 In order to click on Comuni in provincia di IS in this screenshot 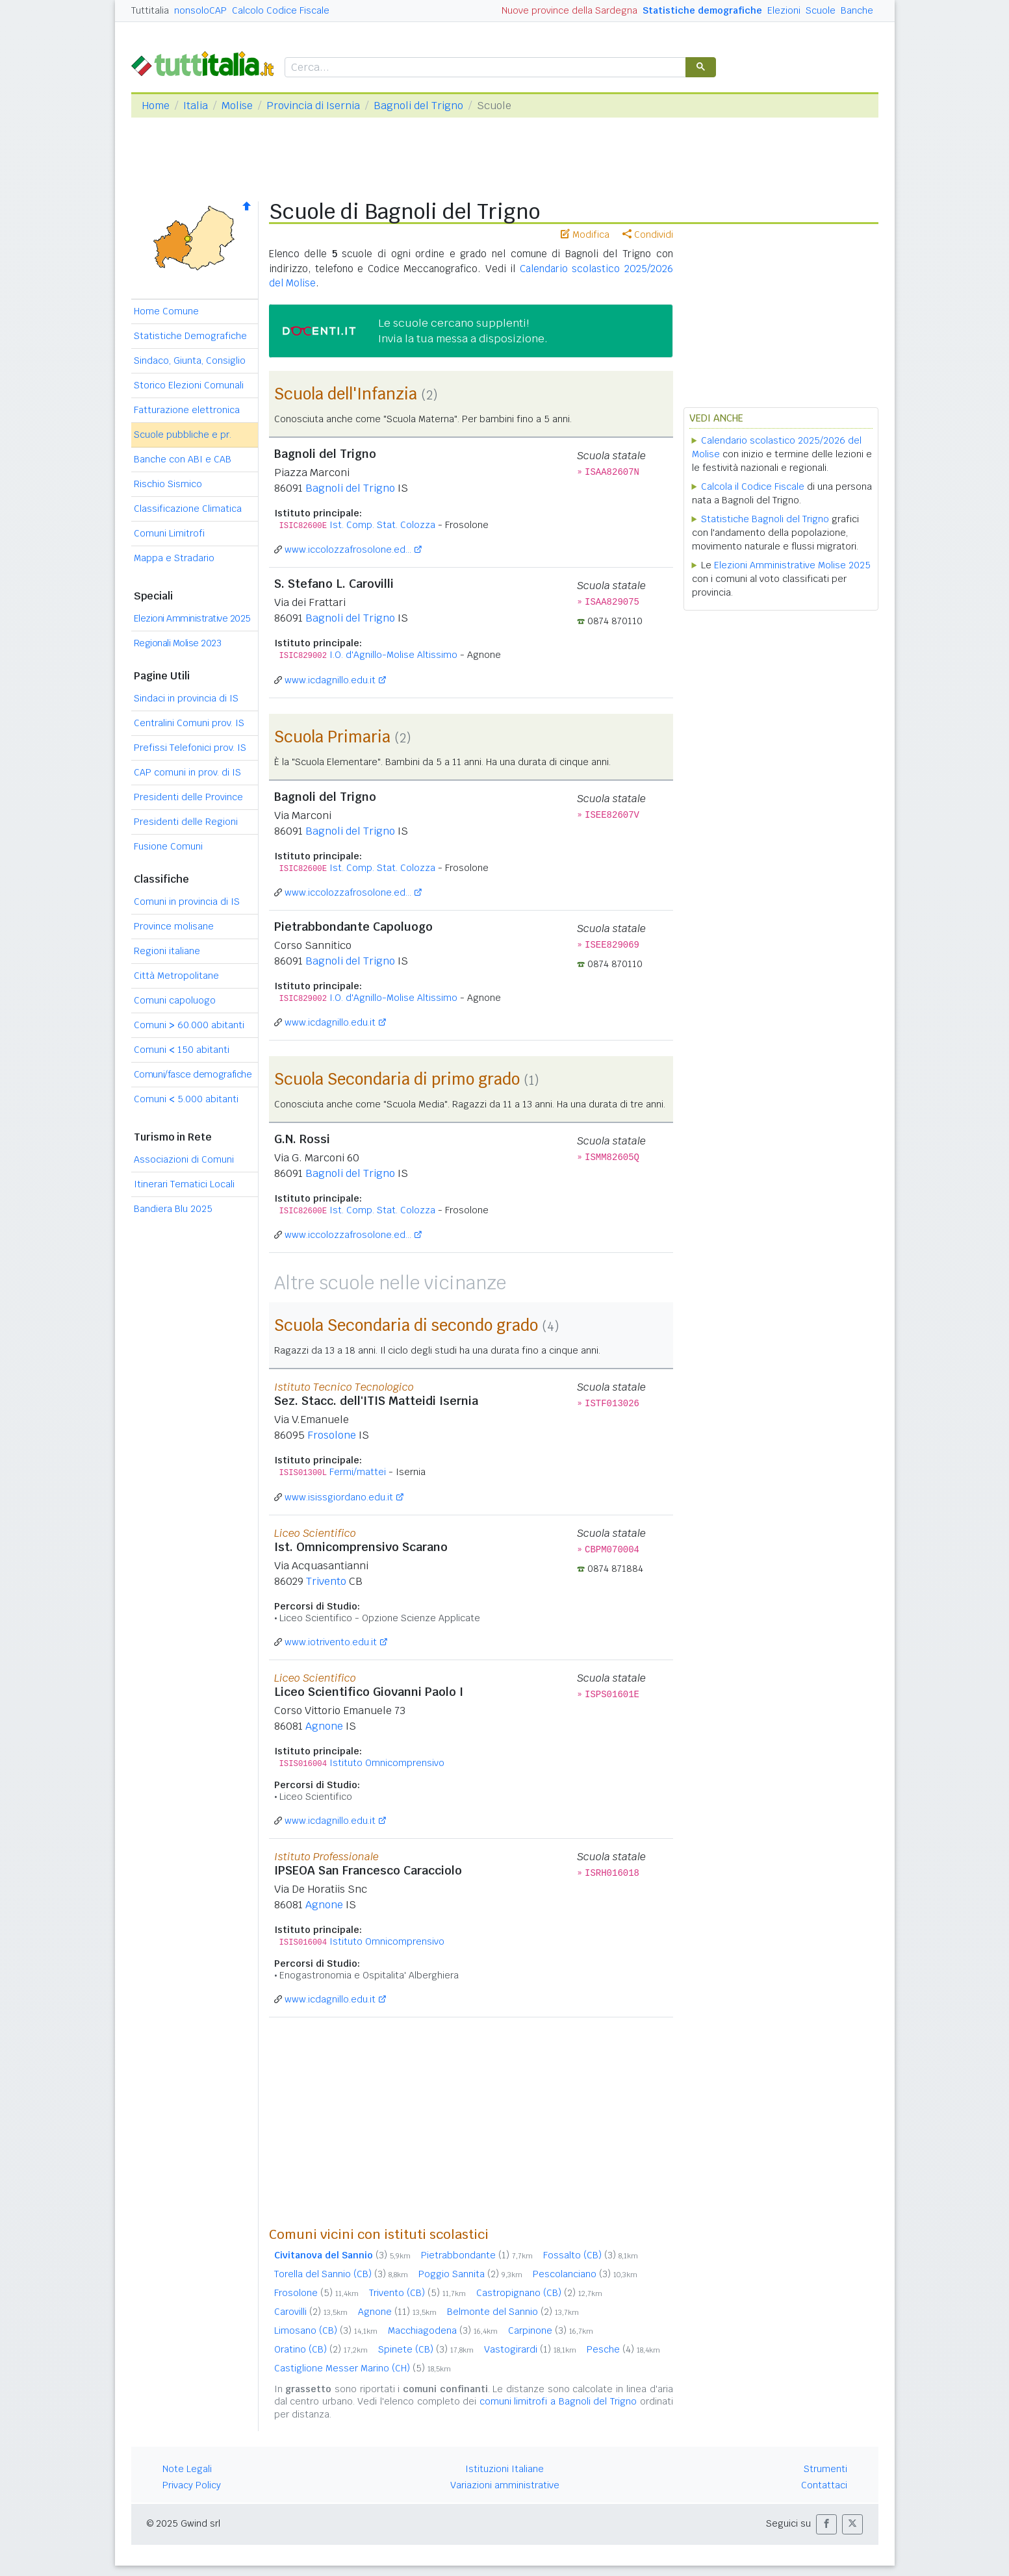, I will do `click(187, 901)`.